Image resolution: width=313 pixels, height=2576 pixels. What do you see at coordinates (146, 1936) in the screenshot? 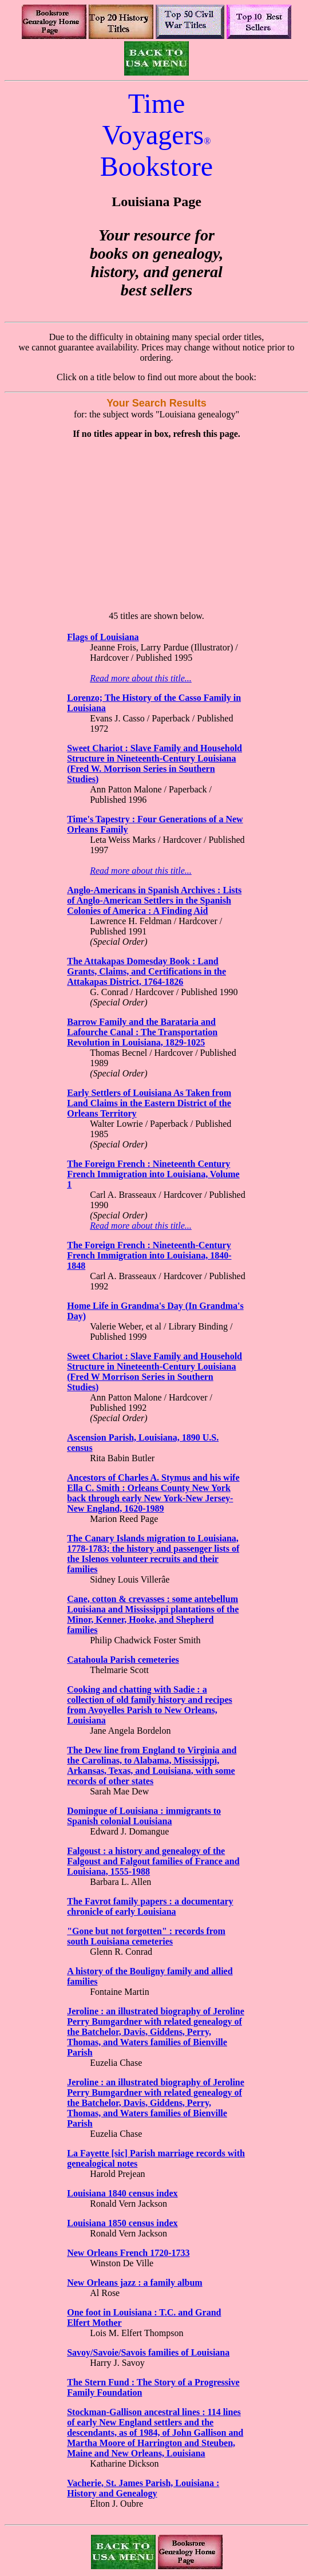
I see `"Gone but not forgotten" : records from south Louisiana cemeteries` at bounding box center [146, 1936].